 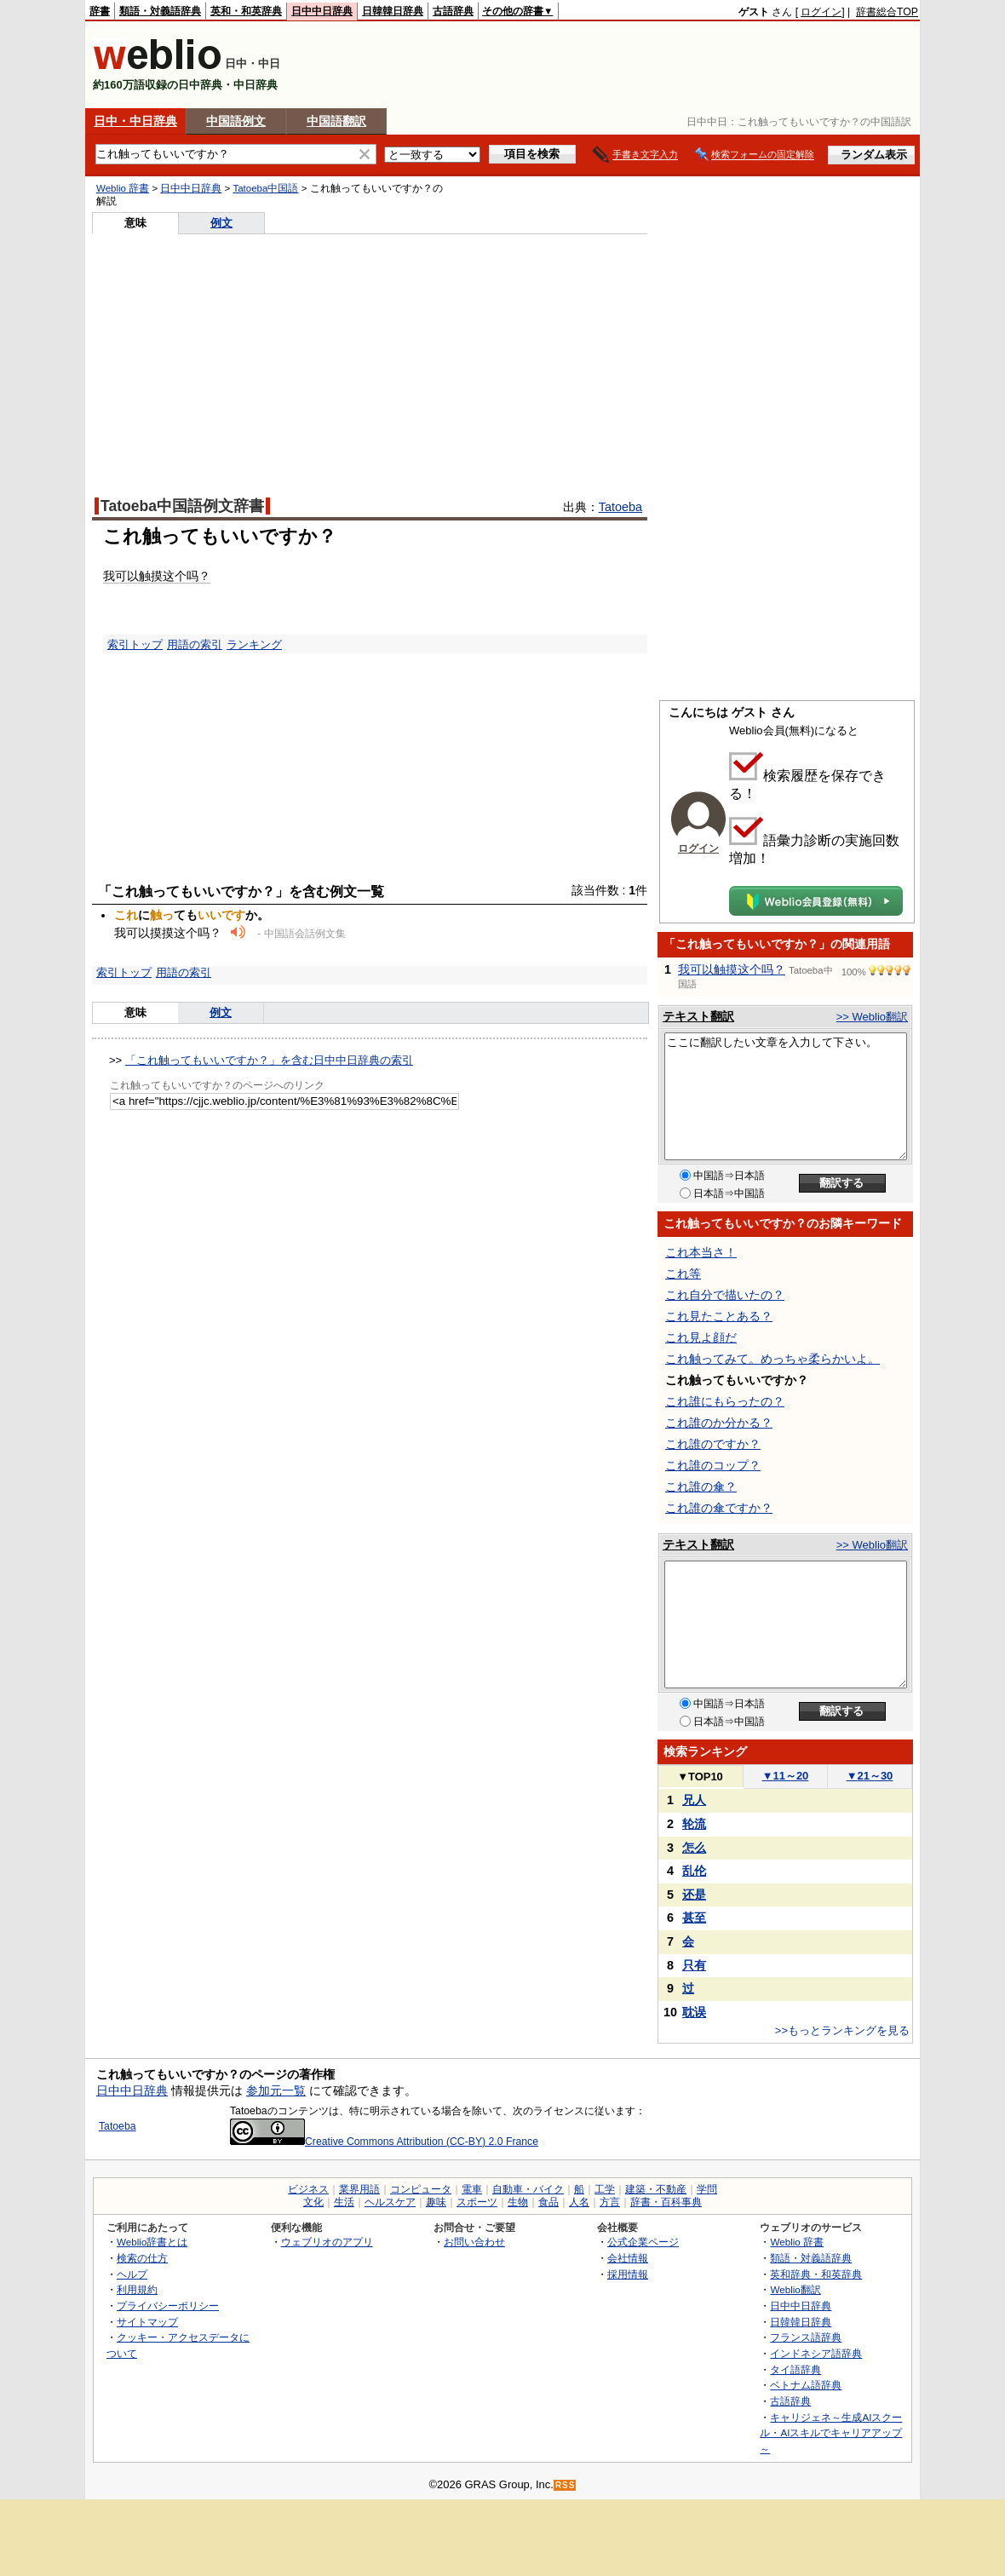 I want to click on 業界用語, so click(x=359, y=2189).